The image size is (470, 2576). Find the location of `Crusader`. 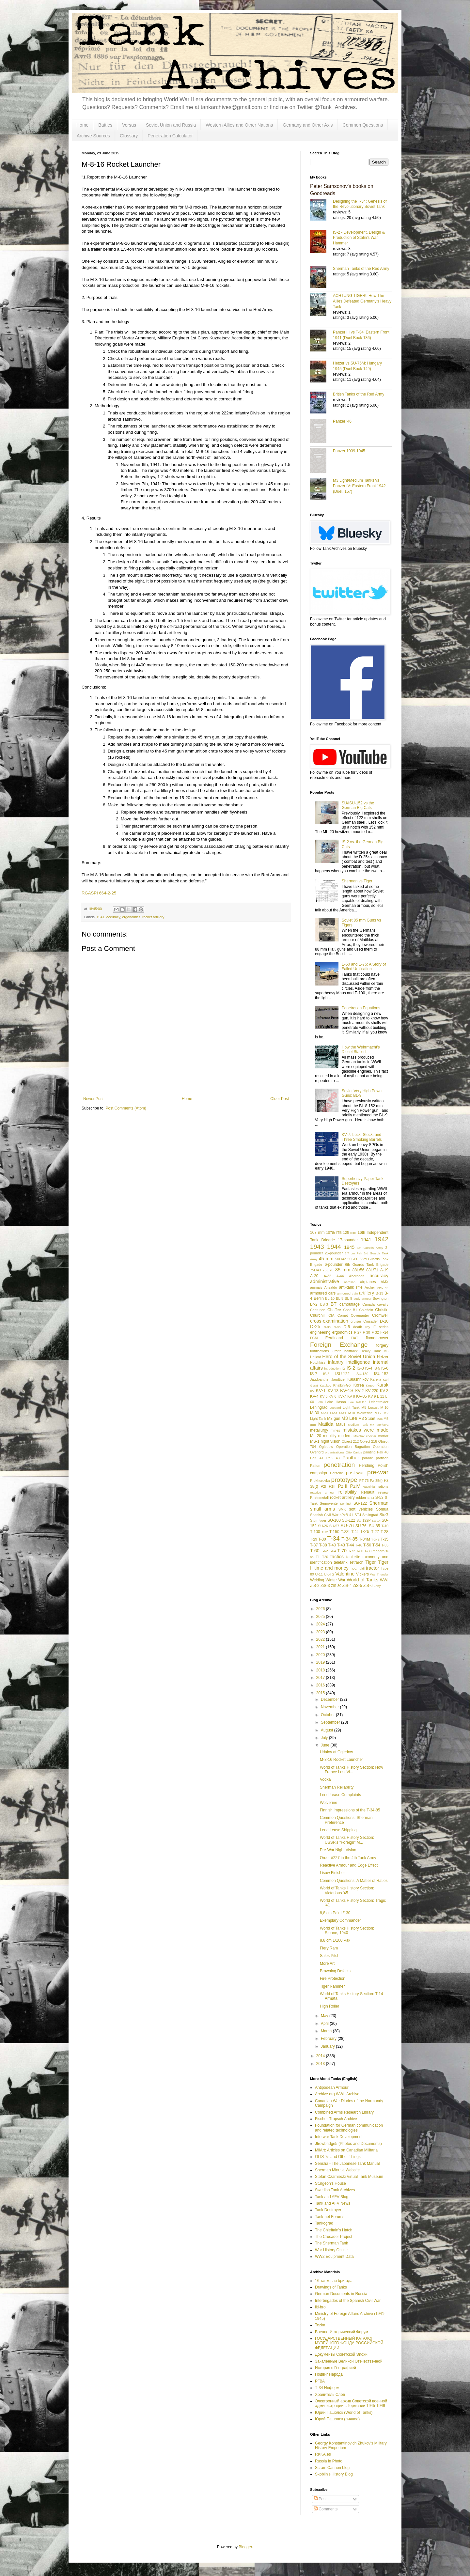

Crusader is located at coordinates (370, 1321).